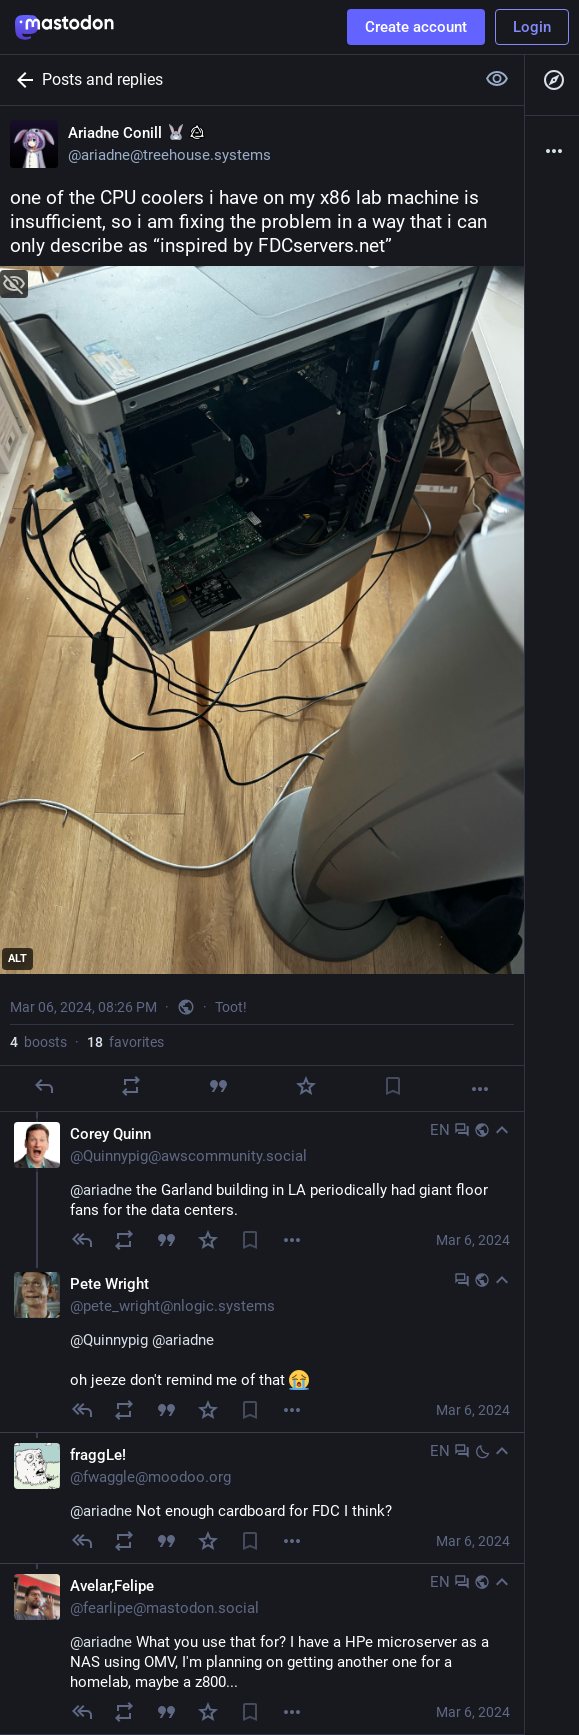 This screenshot has height=1735, width=579. What do you see at coordinates (21, 80) in the screenshot?
I see `[Back]` at bounding box center [21, 80].